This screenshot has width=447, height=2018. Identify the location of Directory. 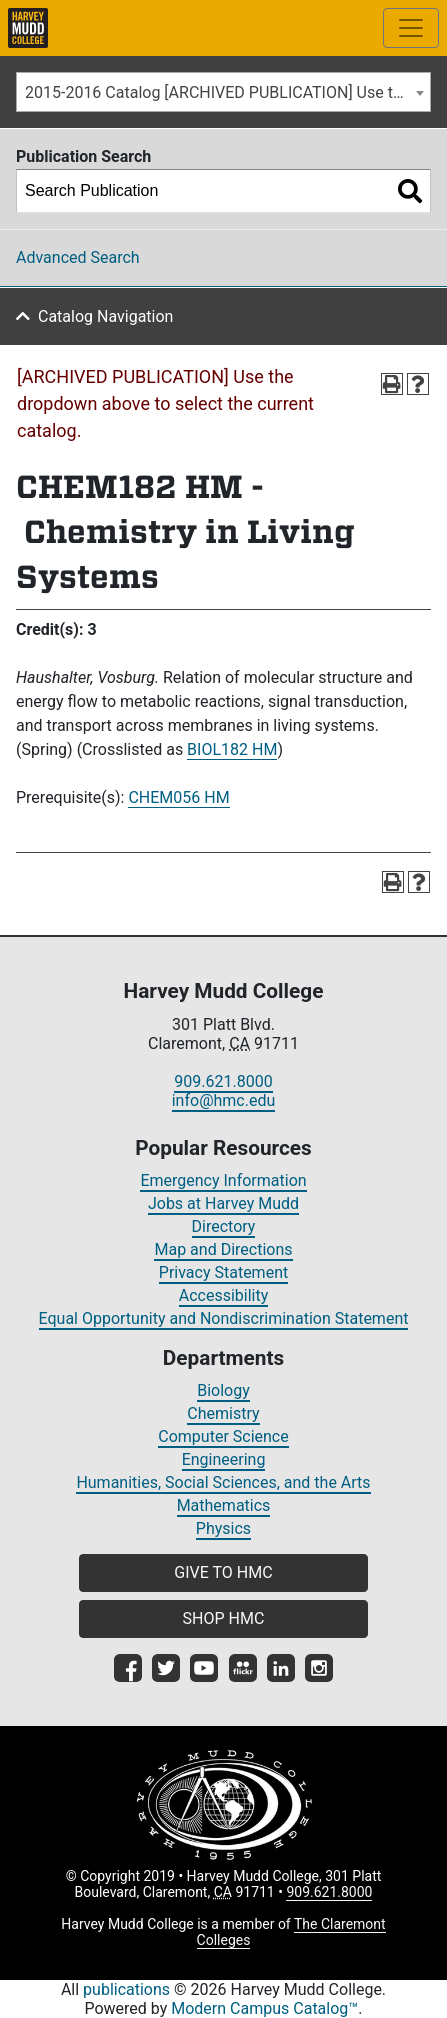
(224, 1226).